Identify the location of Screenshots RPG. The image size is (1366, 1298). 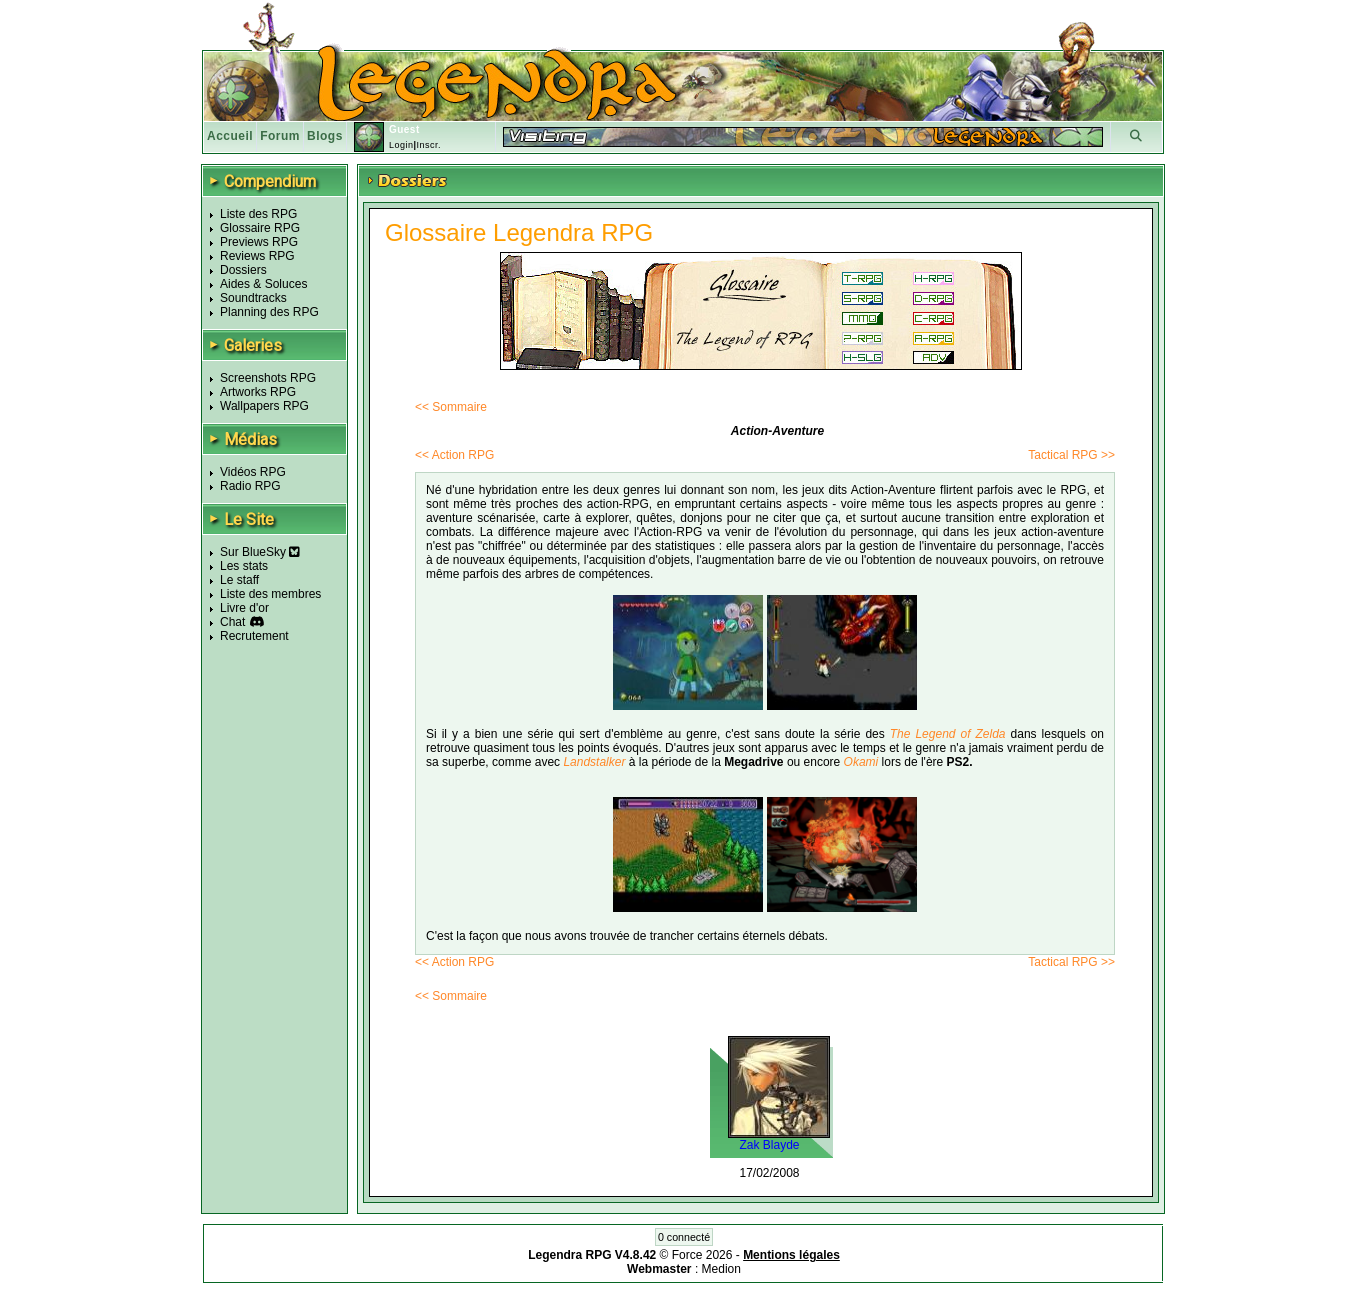
(268, 378).